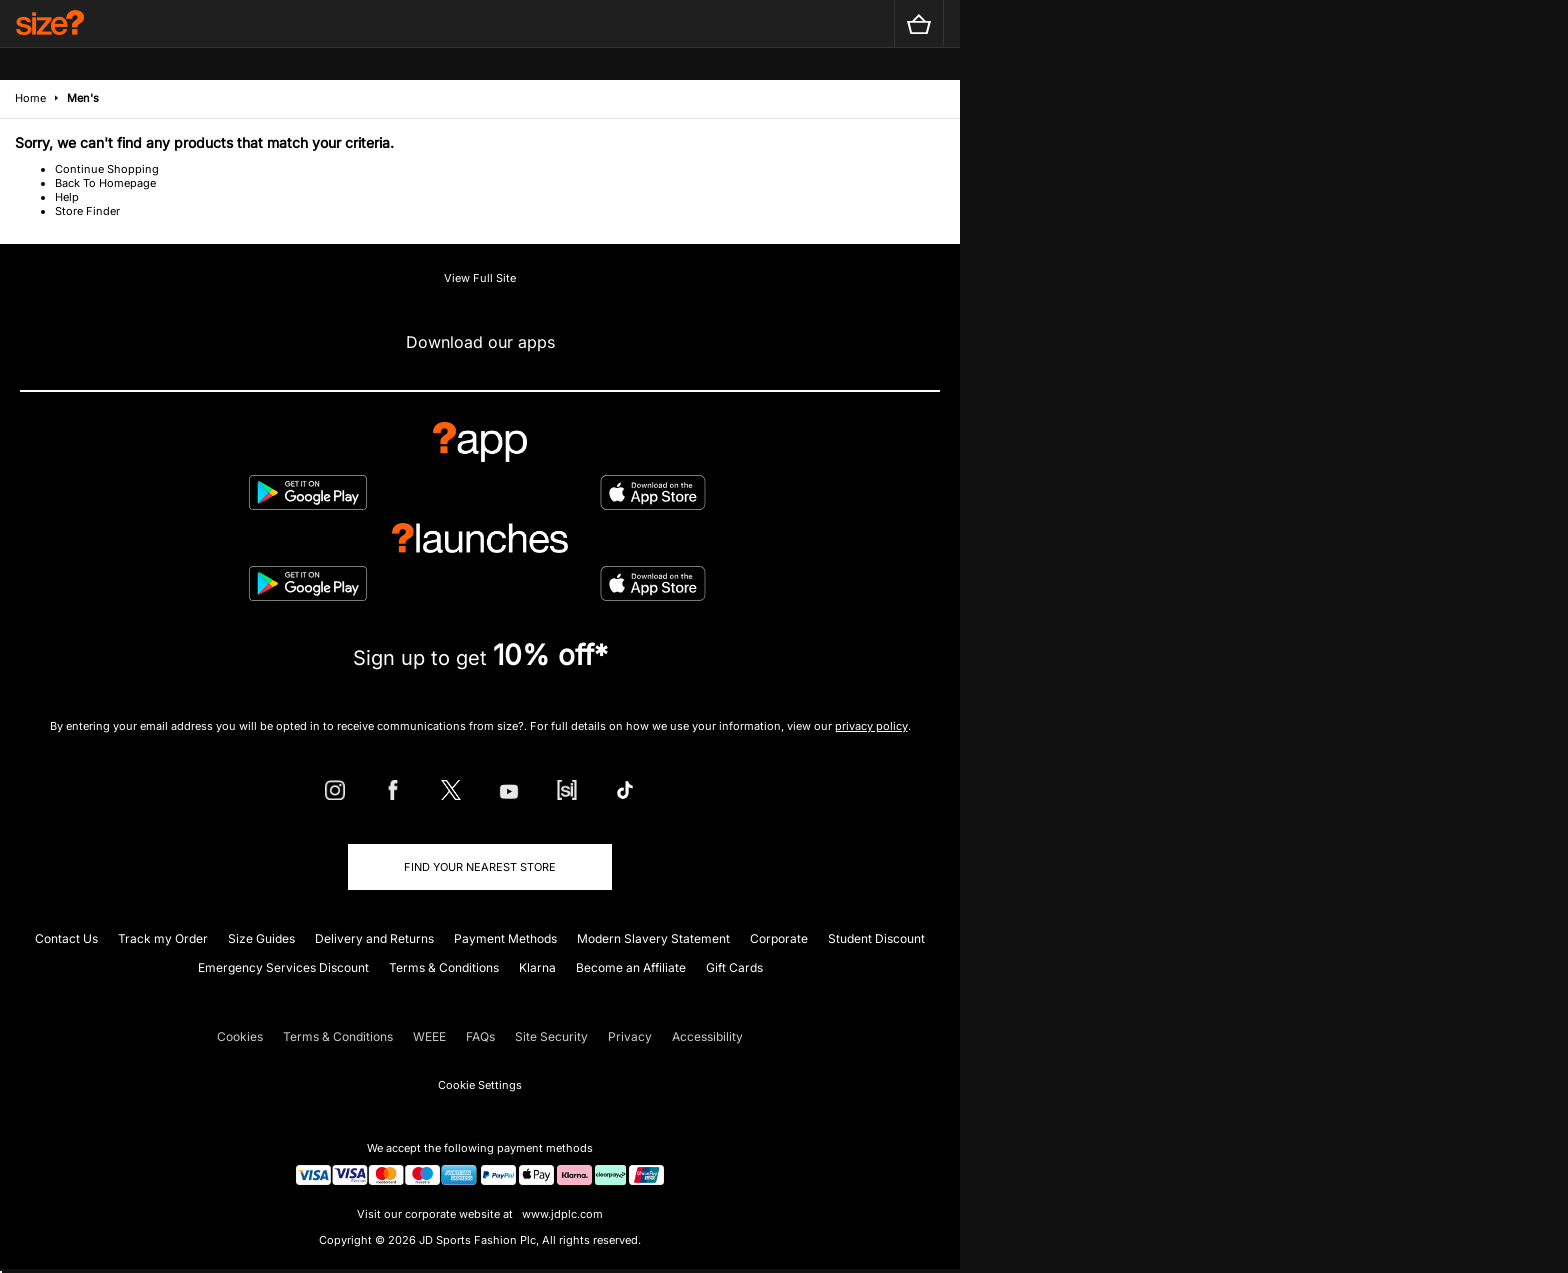 Image resolution: width=1568 pixels, height=1273 pixels. What do you see at coordinates (87, 211) in the screenshot?
I see `Store Finder` at bounding box center [87, 211].